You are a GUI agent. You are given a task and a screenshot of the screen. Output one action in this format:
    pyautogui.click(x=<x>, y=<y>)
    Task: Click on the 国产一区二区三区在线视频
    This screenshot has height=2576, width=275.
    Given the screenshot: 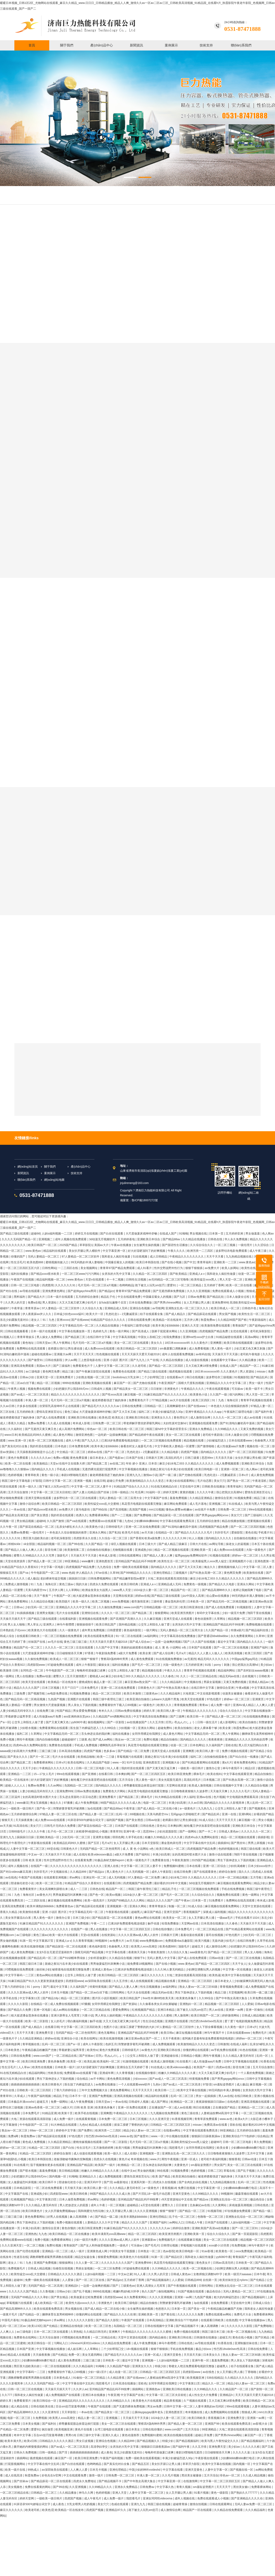 What is the action you would take?
    pyautogui.click(x=231, y=1647)
    